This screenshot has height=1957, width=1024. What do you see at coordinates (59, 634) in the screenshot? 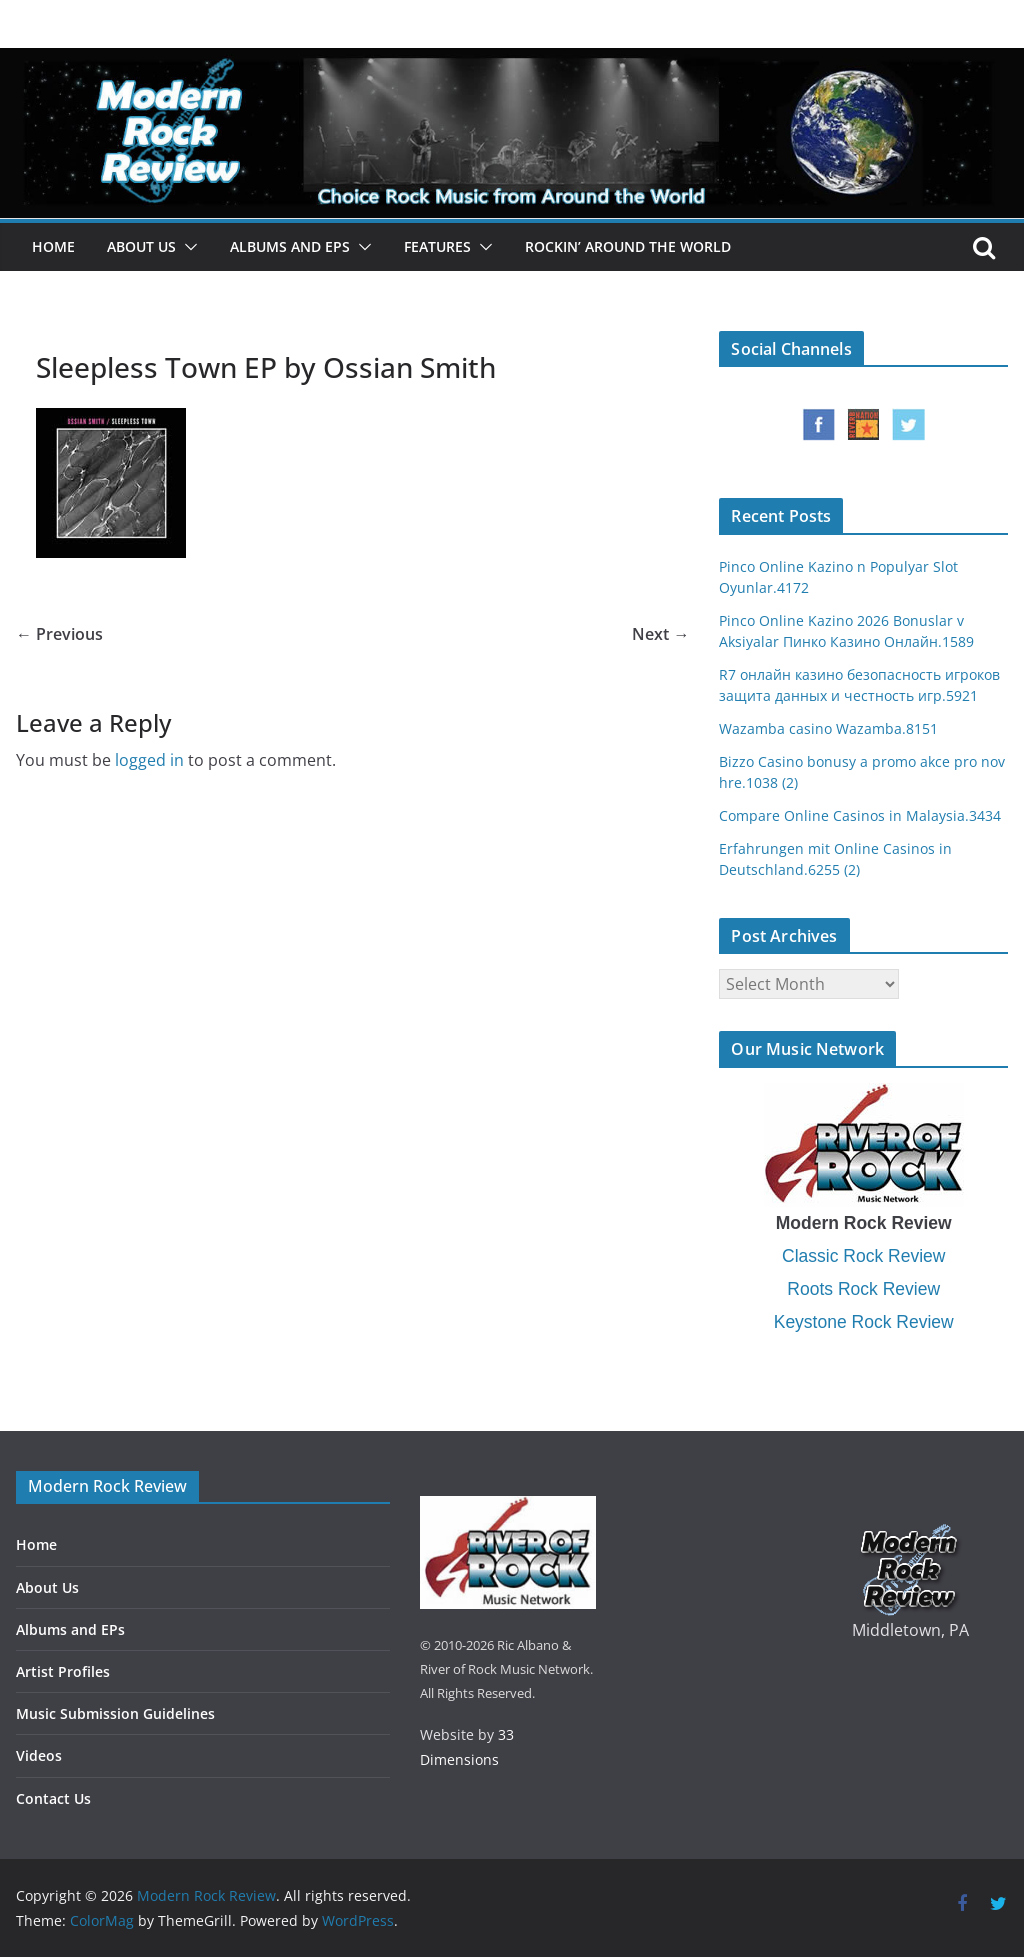
I see `← Previous` at bounding box center [59, 634].